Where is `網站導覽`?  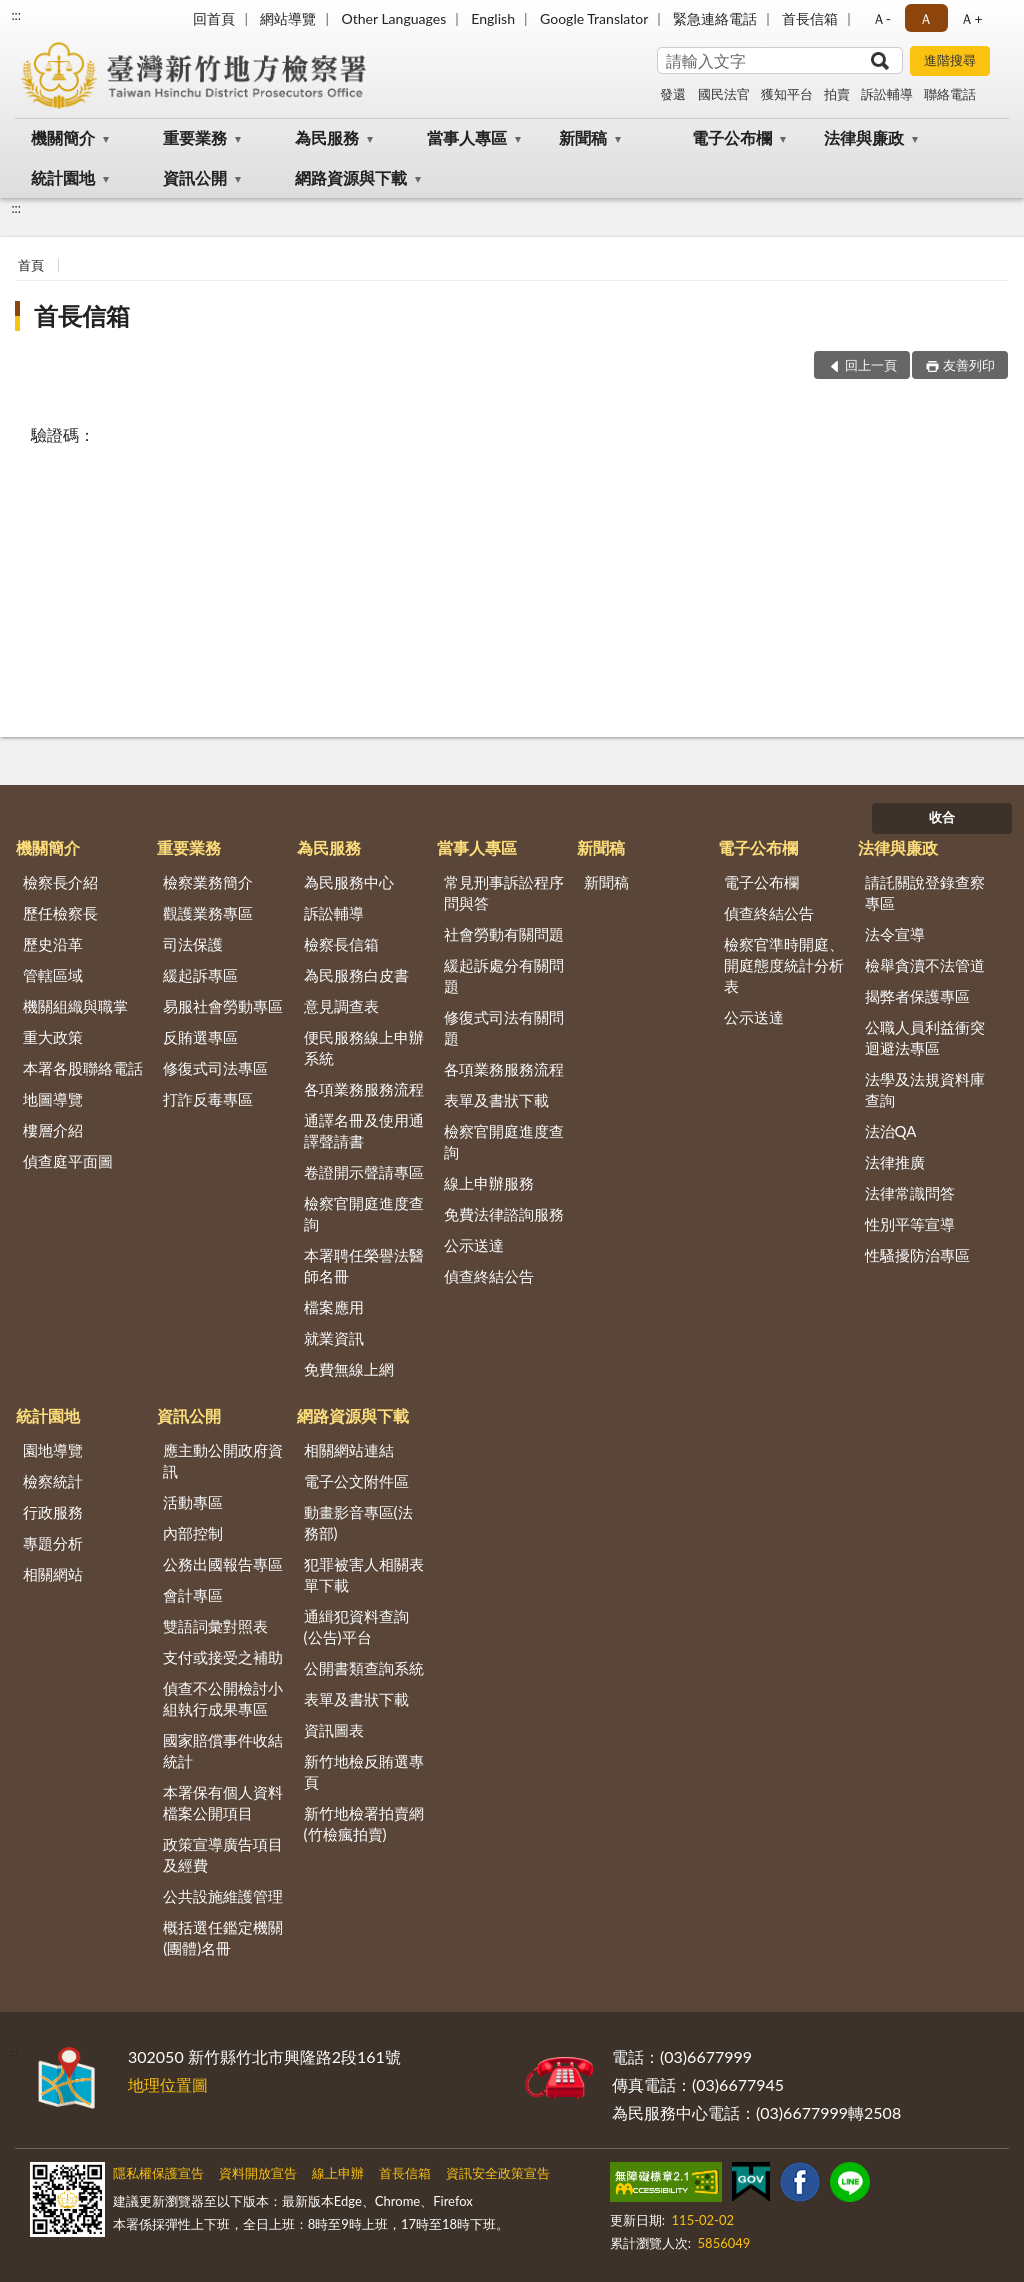
網站導覽 is located at coordinates (288, 18).